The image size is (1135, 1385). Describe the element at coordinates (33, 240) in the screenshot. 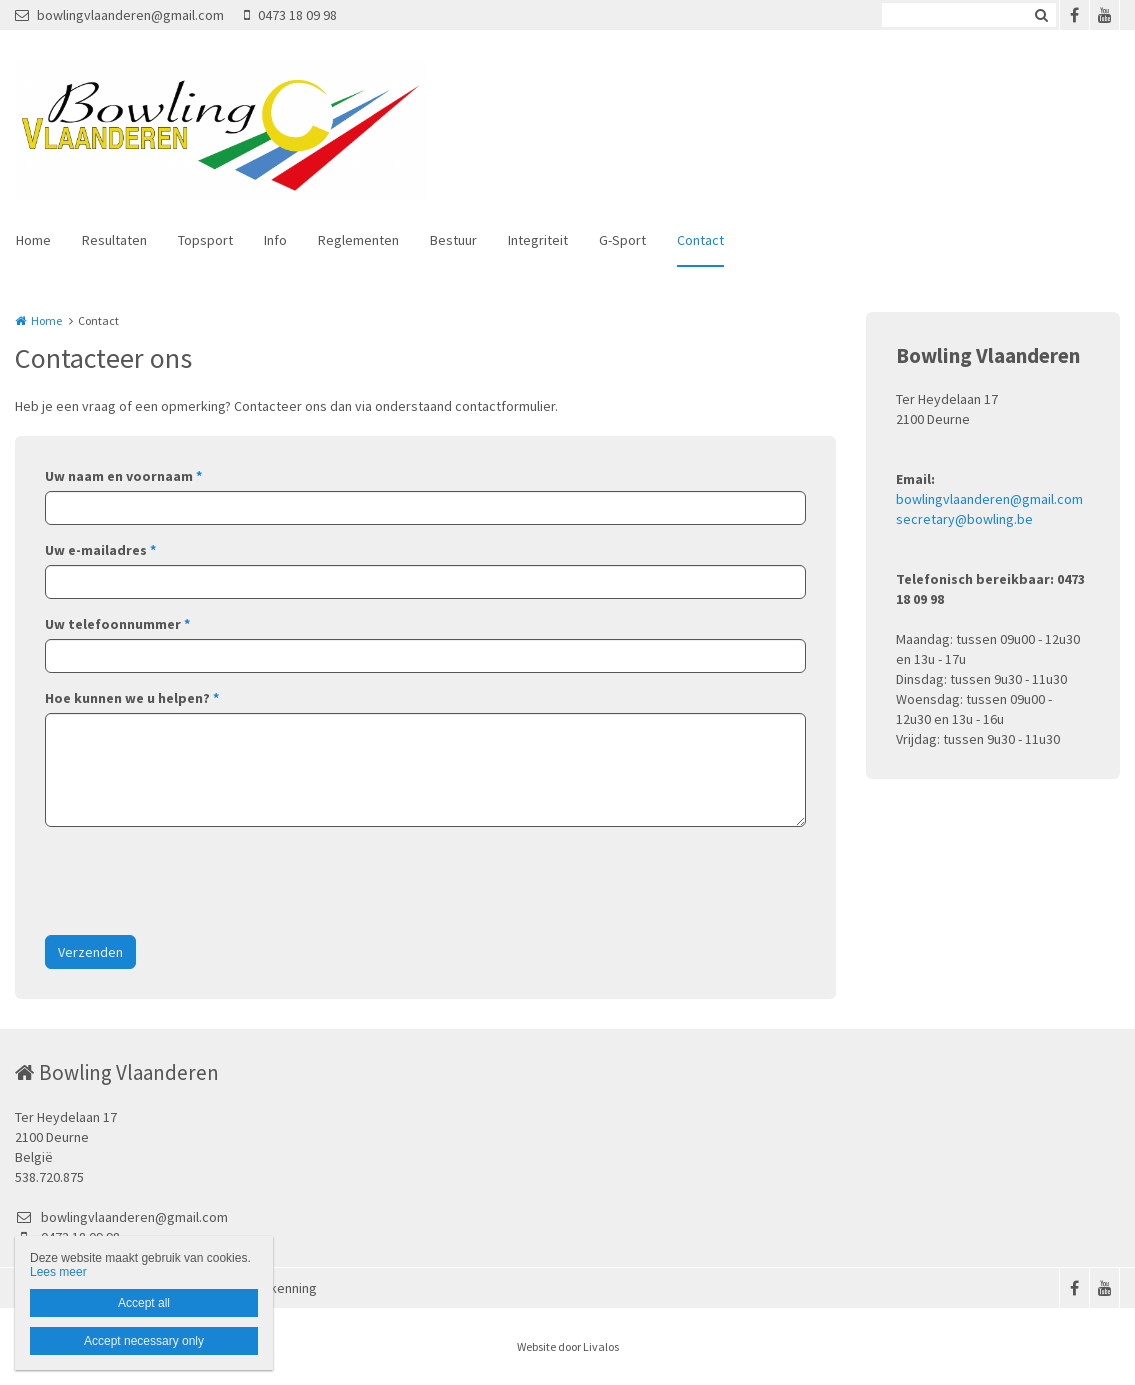

I see `Home` at that location.